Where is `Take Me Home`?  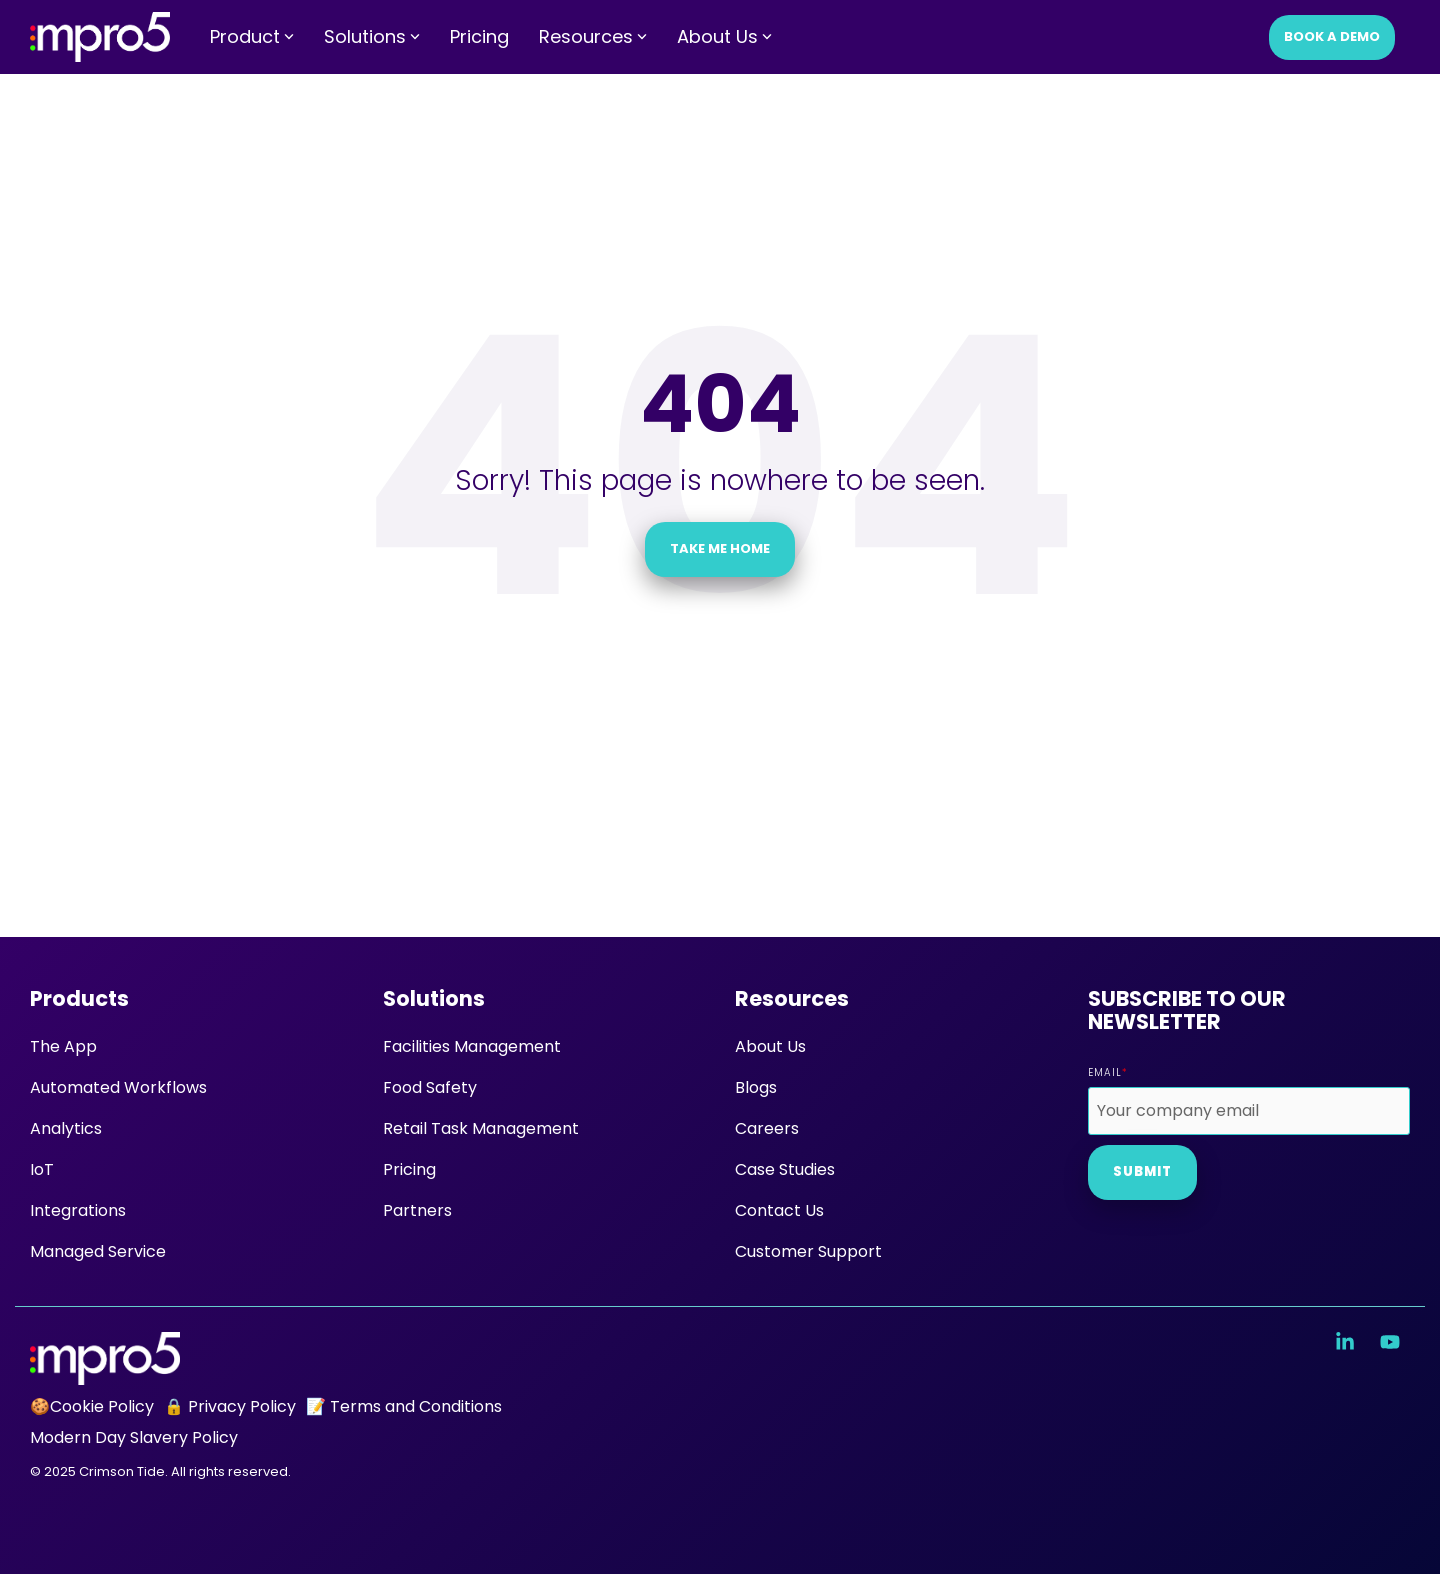
Take Me Home is located at coordinates (720, 548).